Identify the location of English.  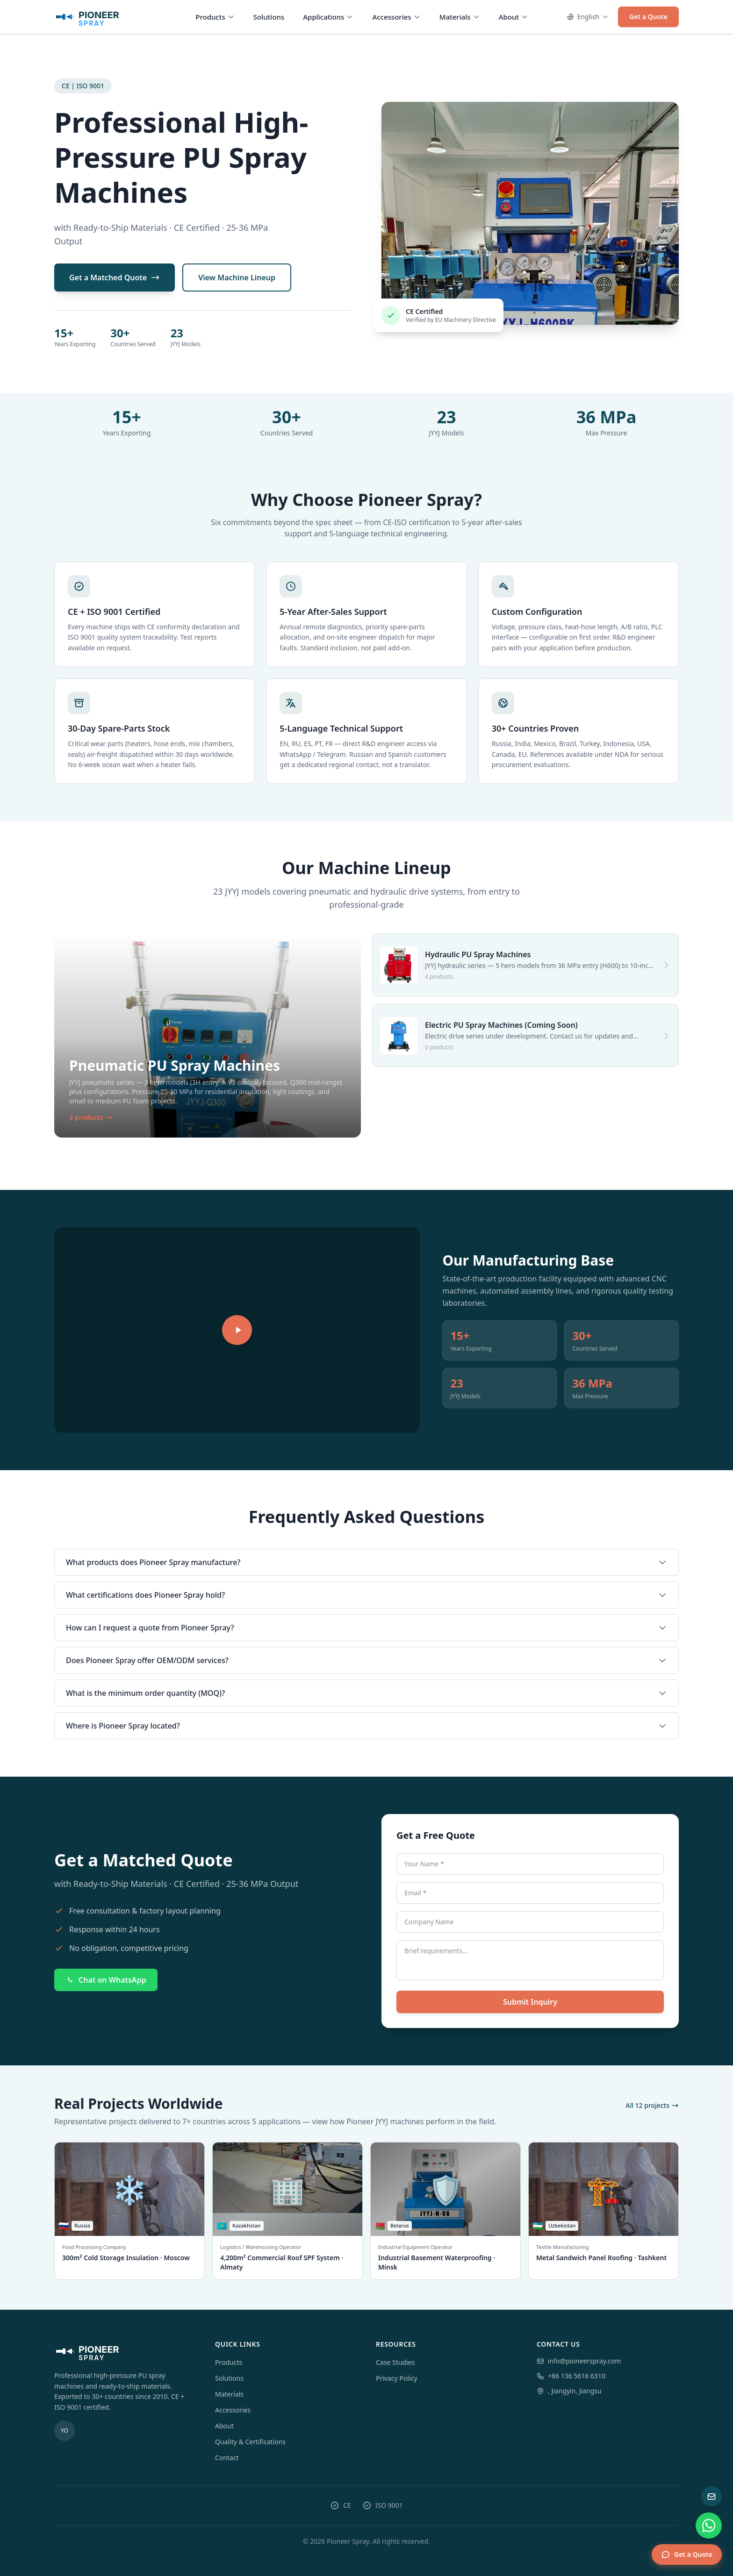
(588, 16).